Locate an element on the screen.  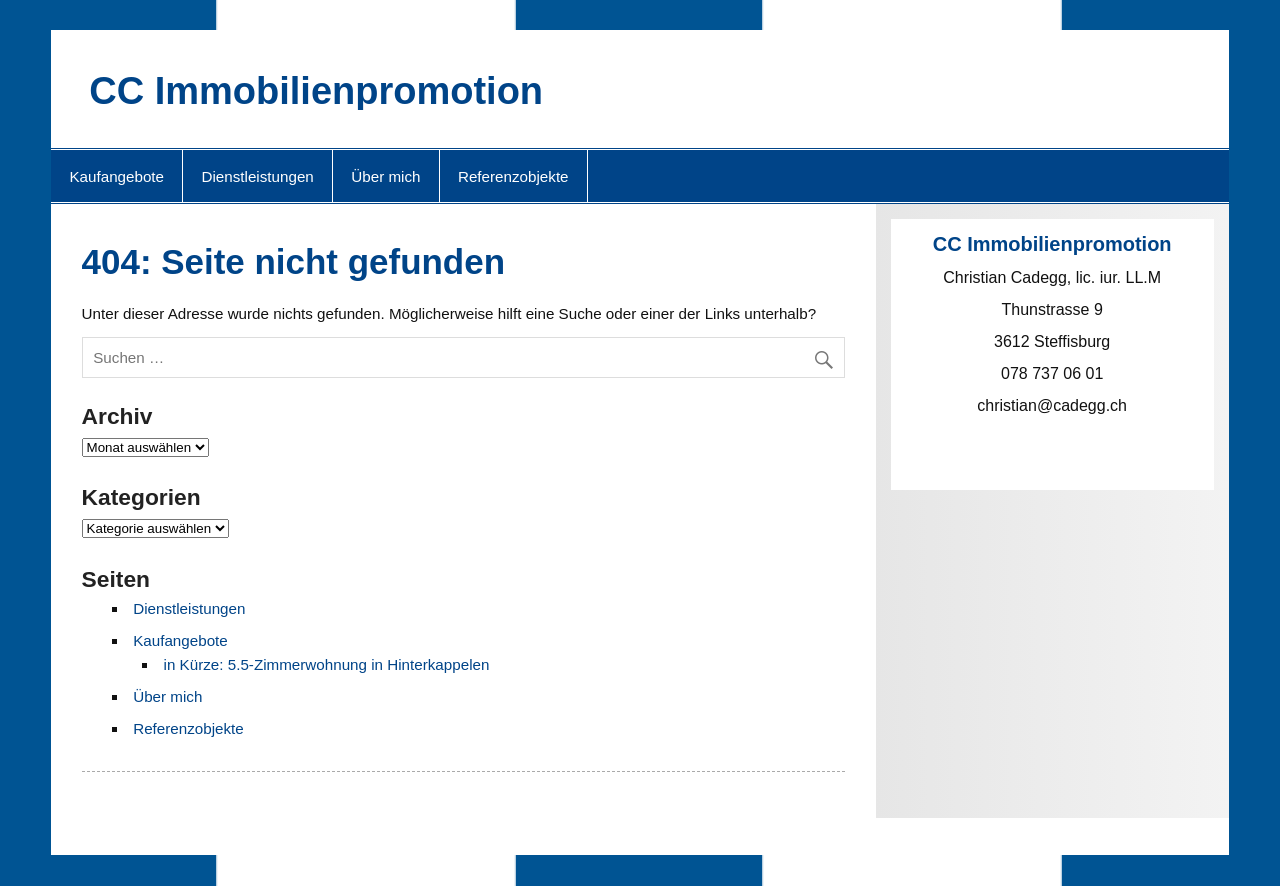
Kaufangebote is located at coordinates (116, 176).